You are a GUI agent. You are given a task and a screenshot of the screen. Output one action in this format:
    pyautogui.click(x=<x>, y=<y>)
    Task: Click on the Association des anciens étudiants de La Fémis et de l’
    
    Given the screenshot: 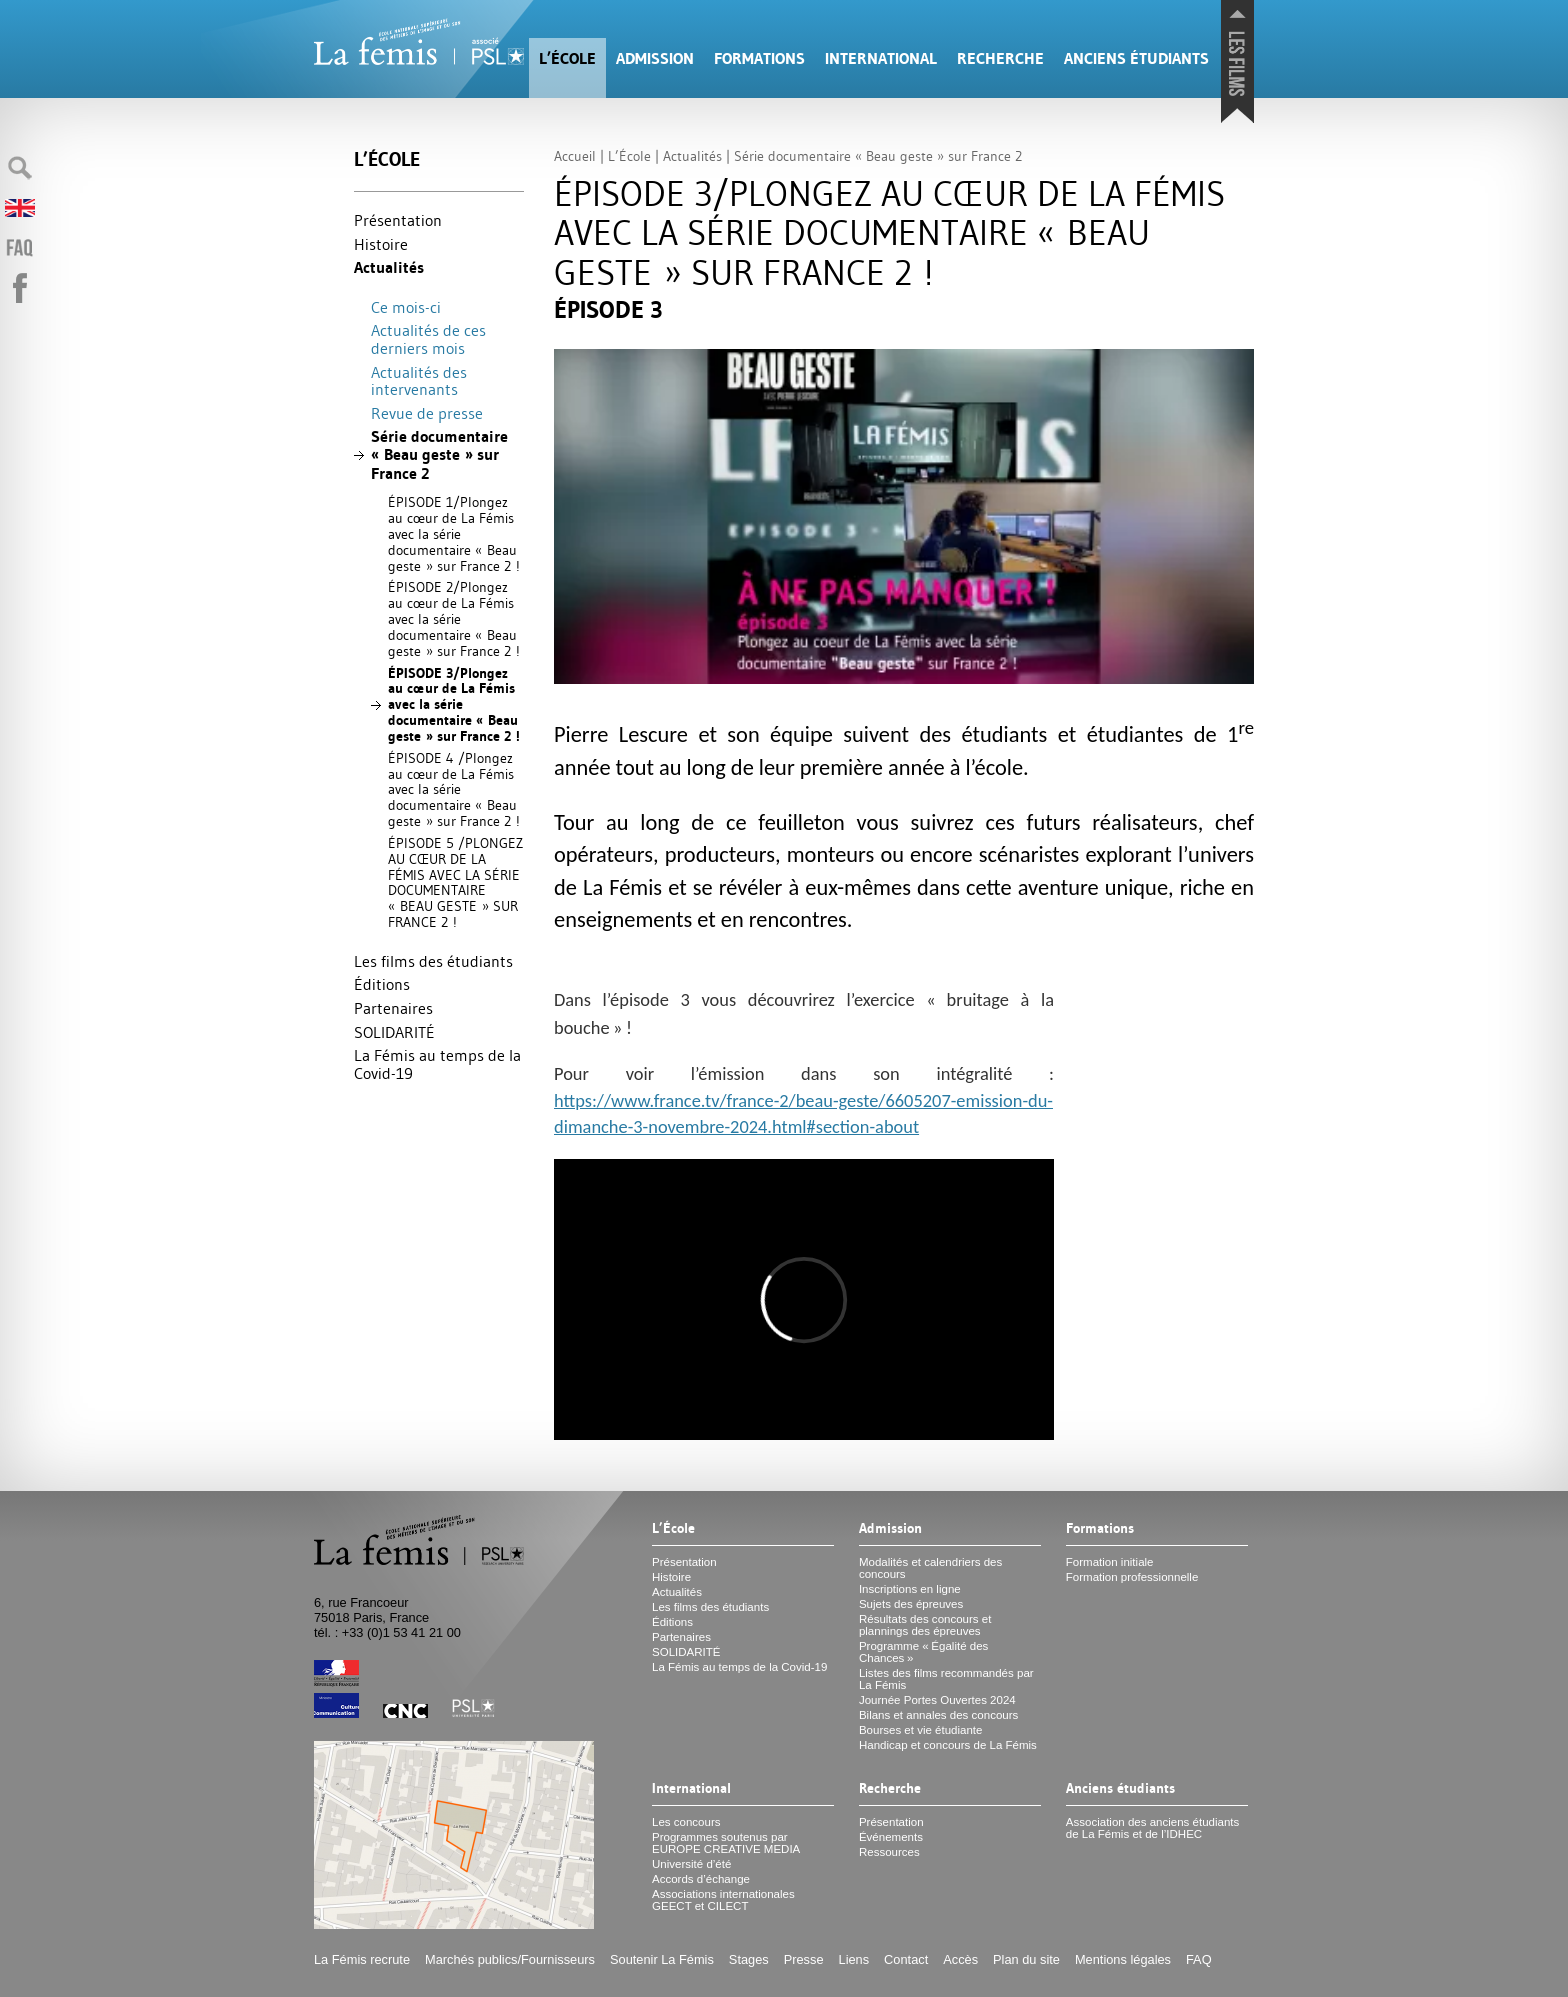 What is the action you would take?
    pyautogui.click(x=1152, y=1828)
    